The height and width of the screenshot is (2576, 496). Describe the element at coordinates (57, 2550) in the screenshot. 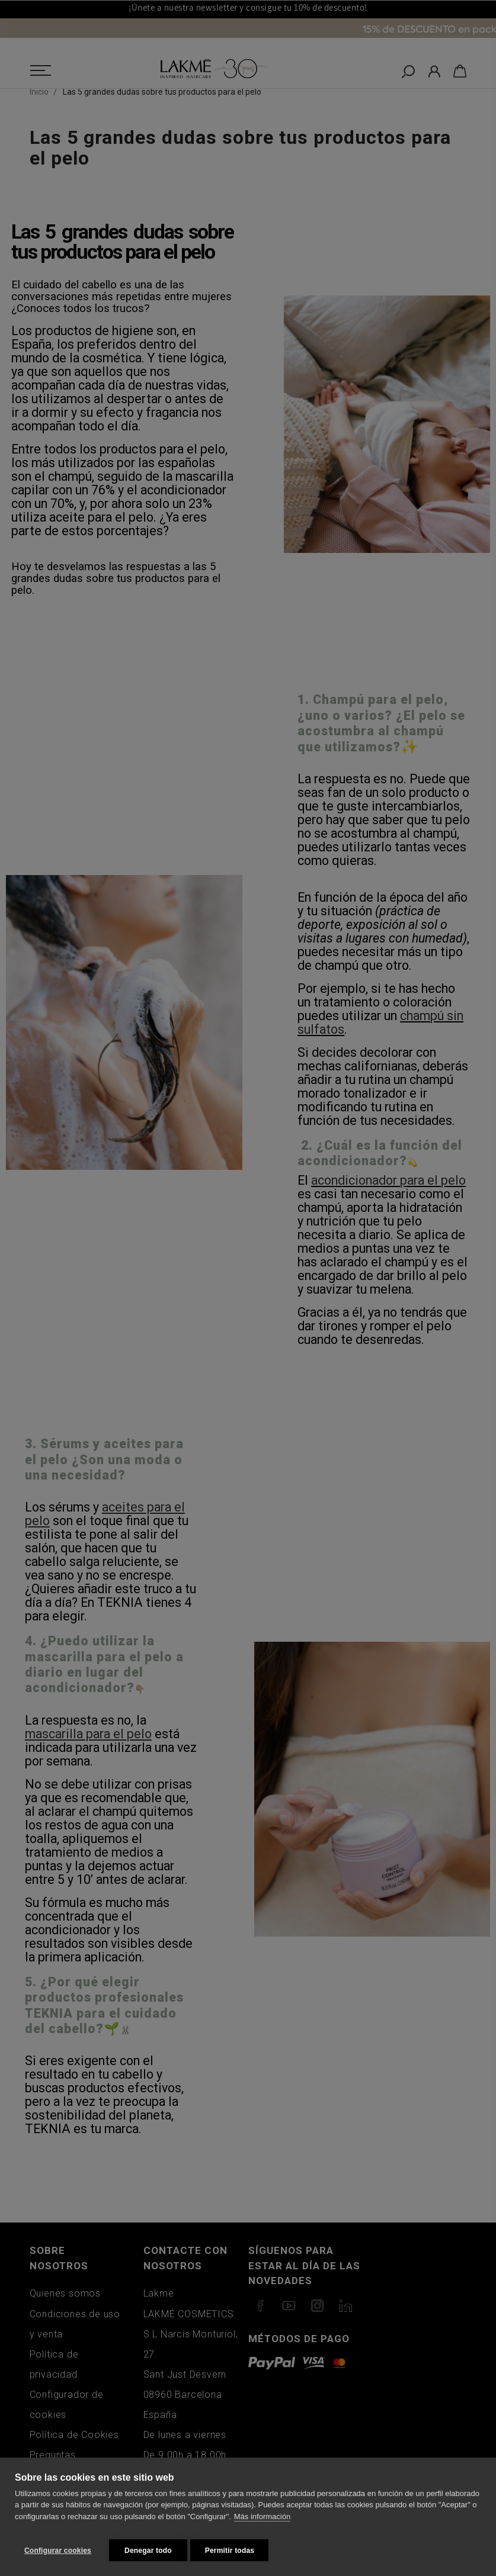

I see `Configurar cookies` at that location.